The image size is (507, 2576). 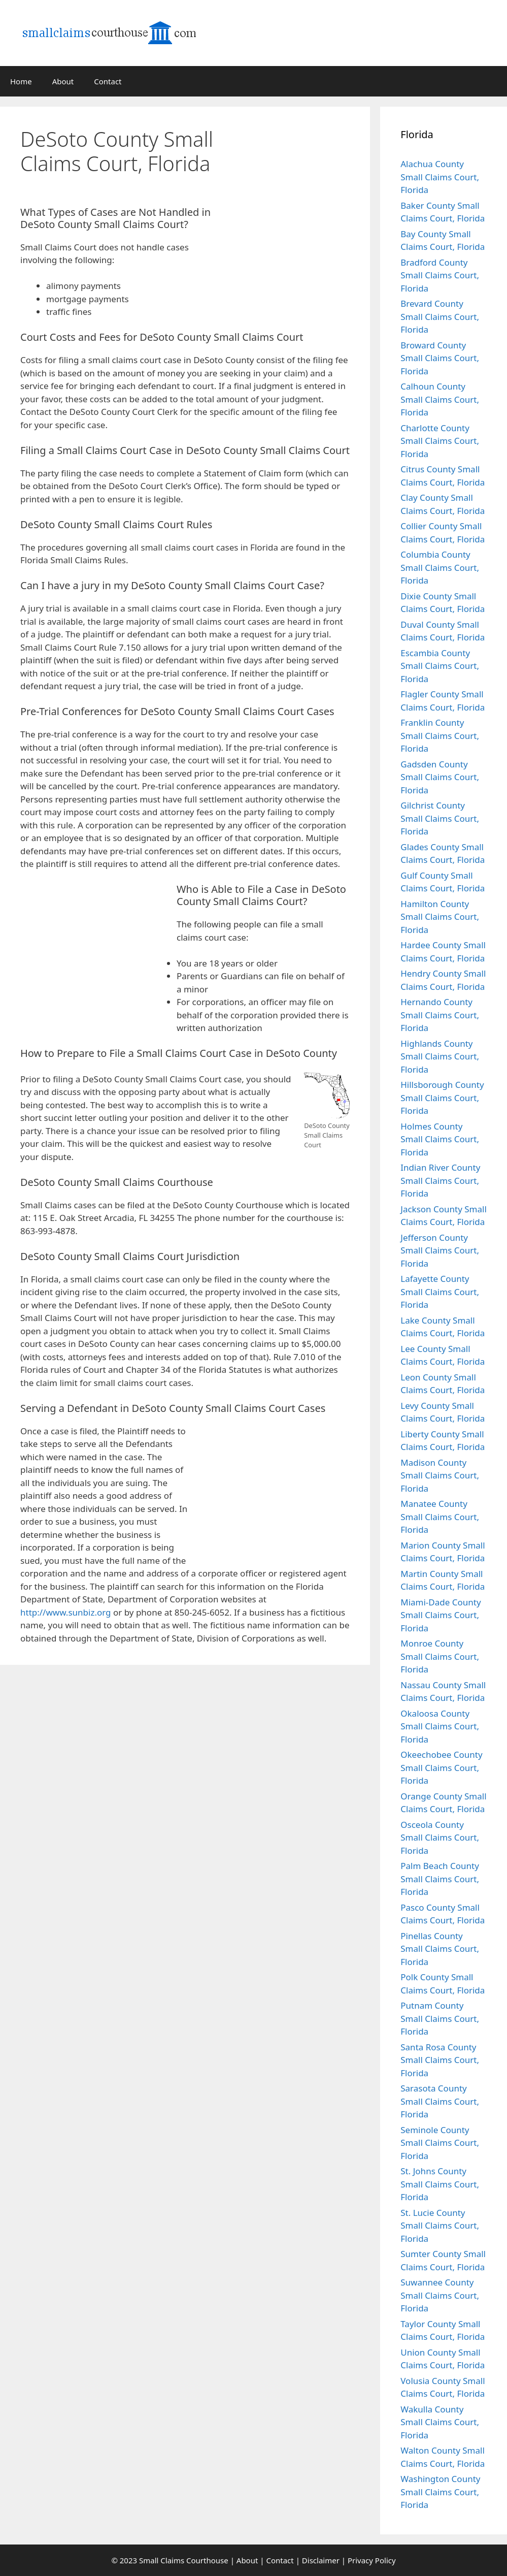 What do you see at coordinates (439, 275) in the screenshot?
I see `Bradford County Small Claims Court, Florida` at bounding box center [439, 275].